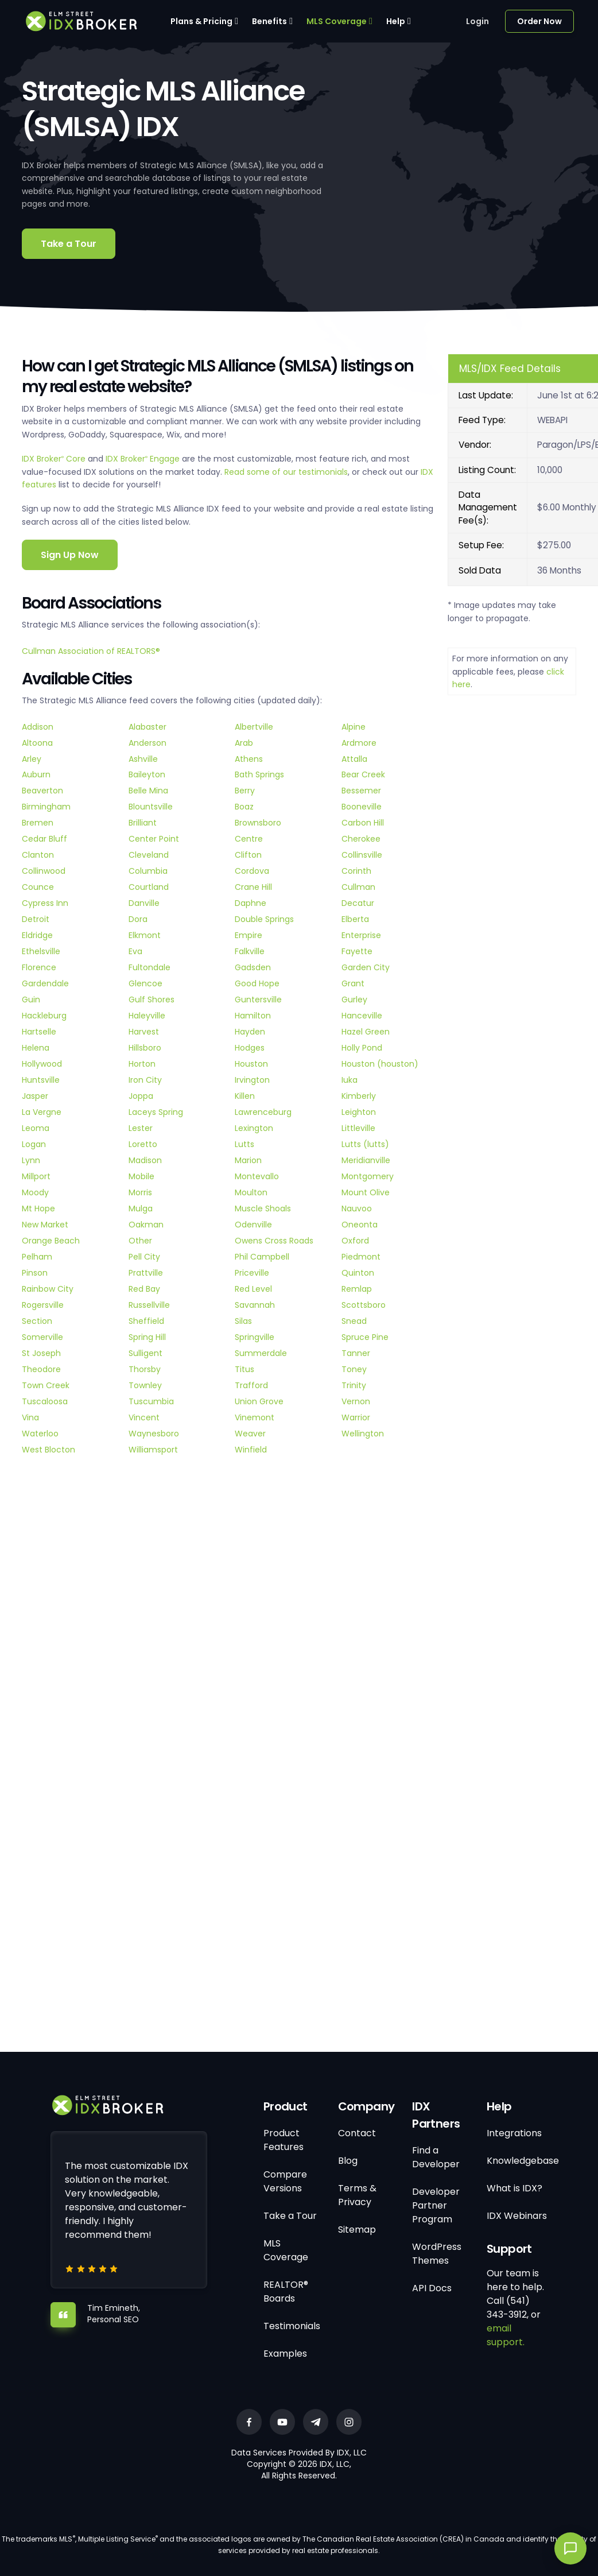 The height and width of the screenshot is (2576, 598). Describe the element at coordinates (44, 1015) in the screenshot. I see `Hackleburg` at that location.